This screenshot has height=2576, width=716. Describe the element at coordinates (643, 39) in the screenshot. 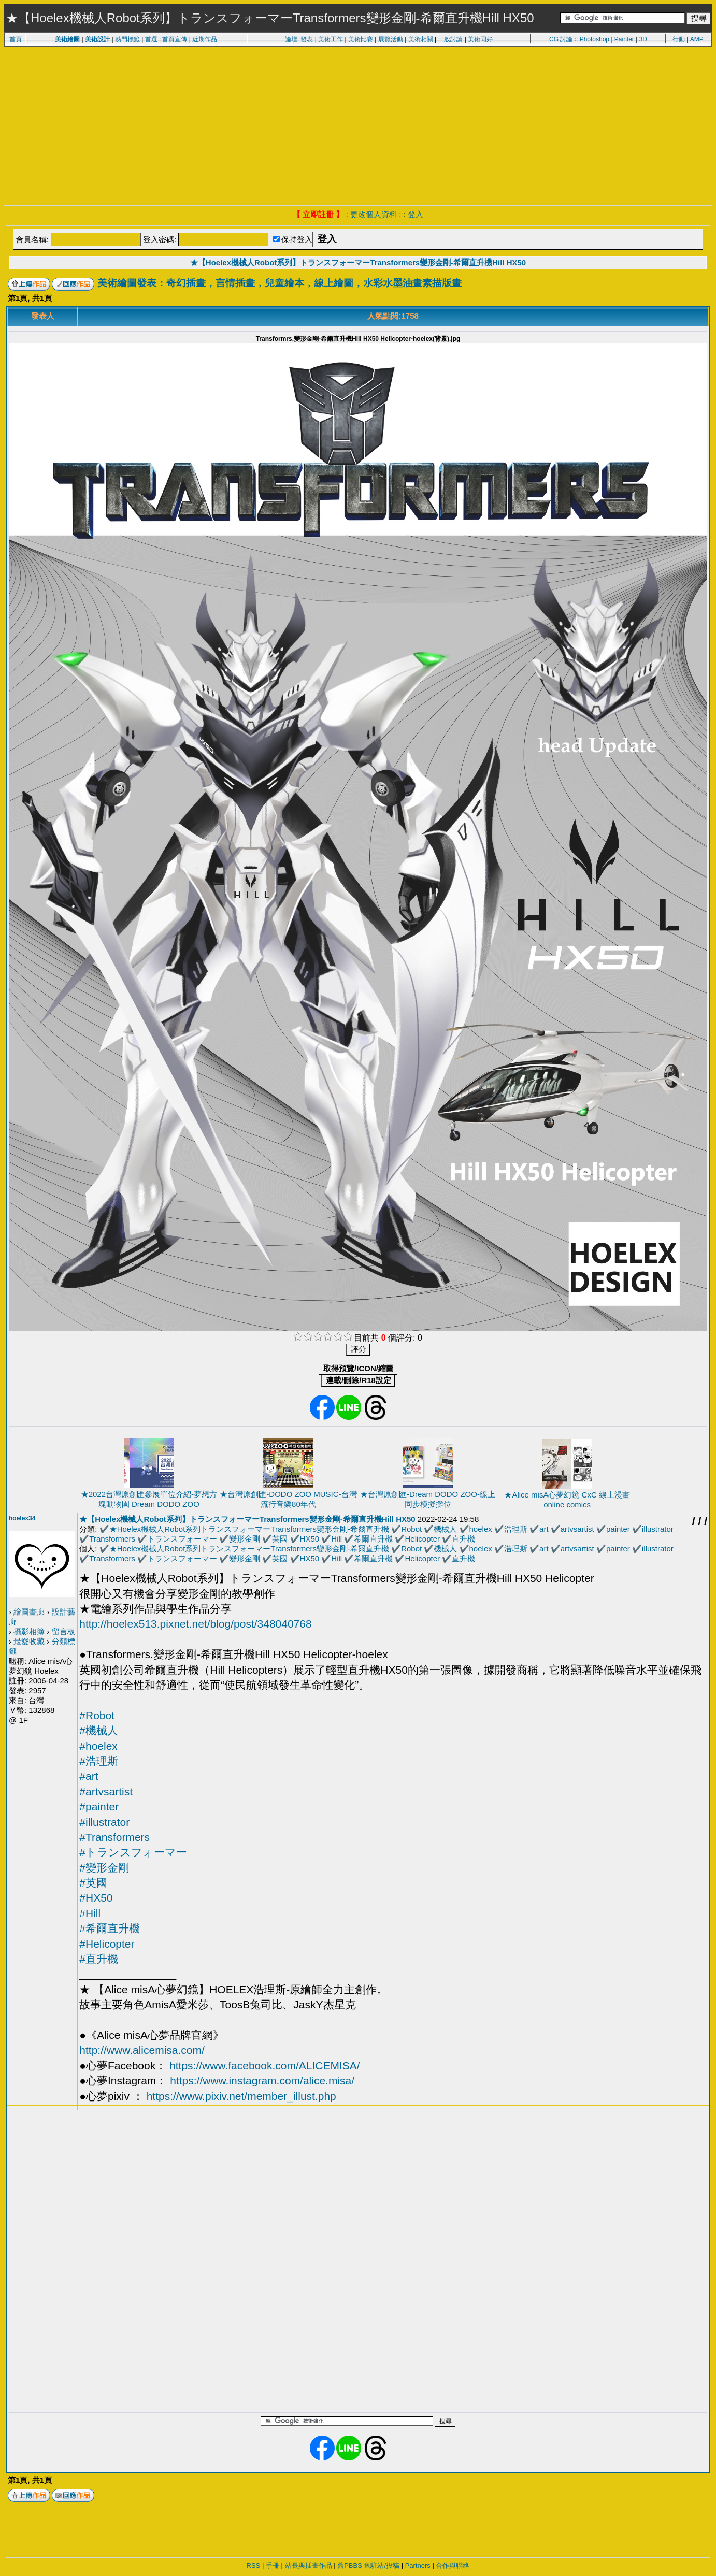

I see `3D` at that location.